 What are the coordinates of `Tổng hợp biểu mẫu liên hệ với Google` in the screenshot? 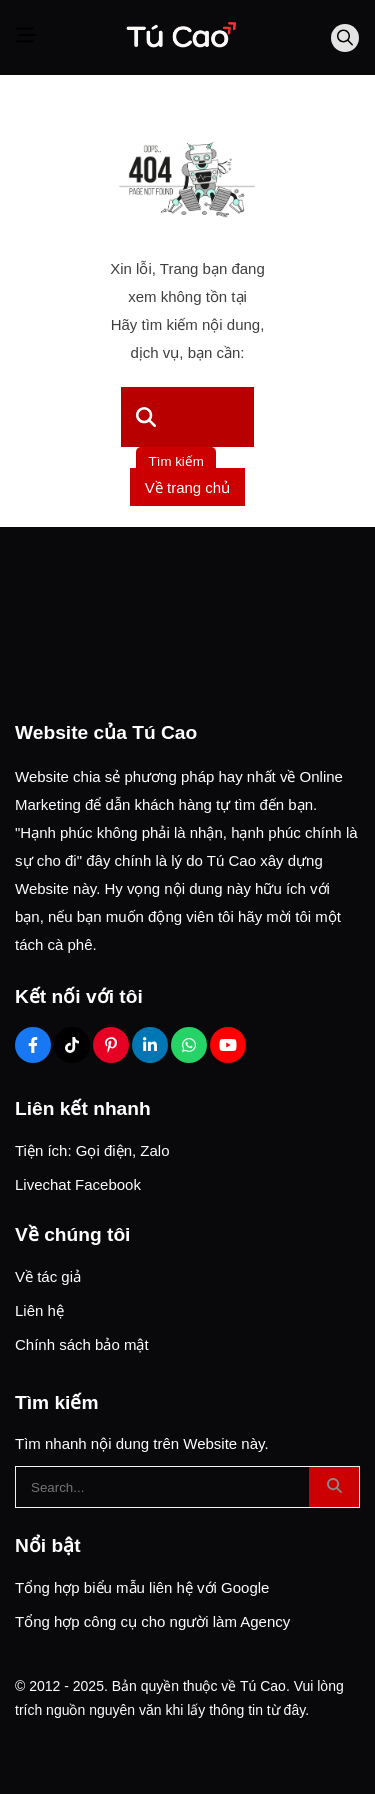 It's located at (142, 1587).